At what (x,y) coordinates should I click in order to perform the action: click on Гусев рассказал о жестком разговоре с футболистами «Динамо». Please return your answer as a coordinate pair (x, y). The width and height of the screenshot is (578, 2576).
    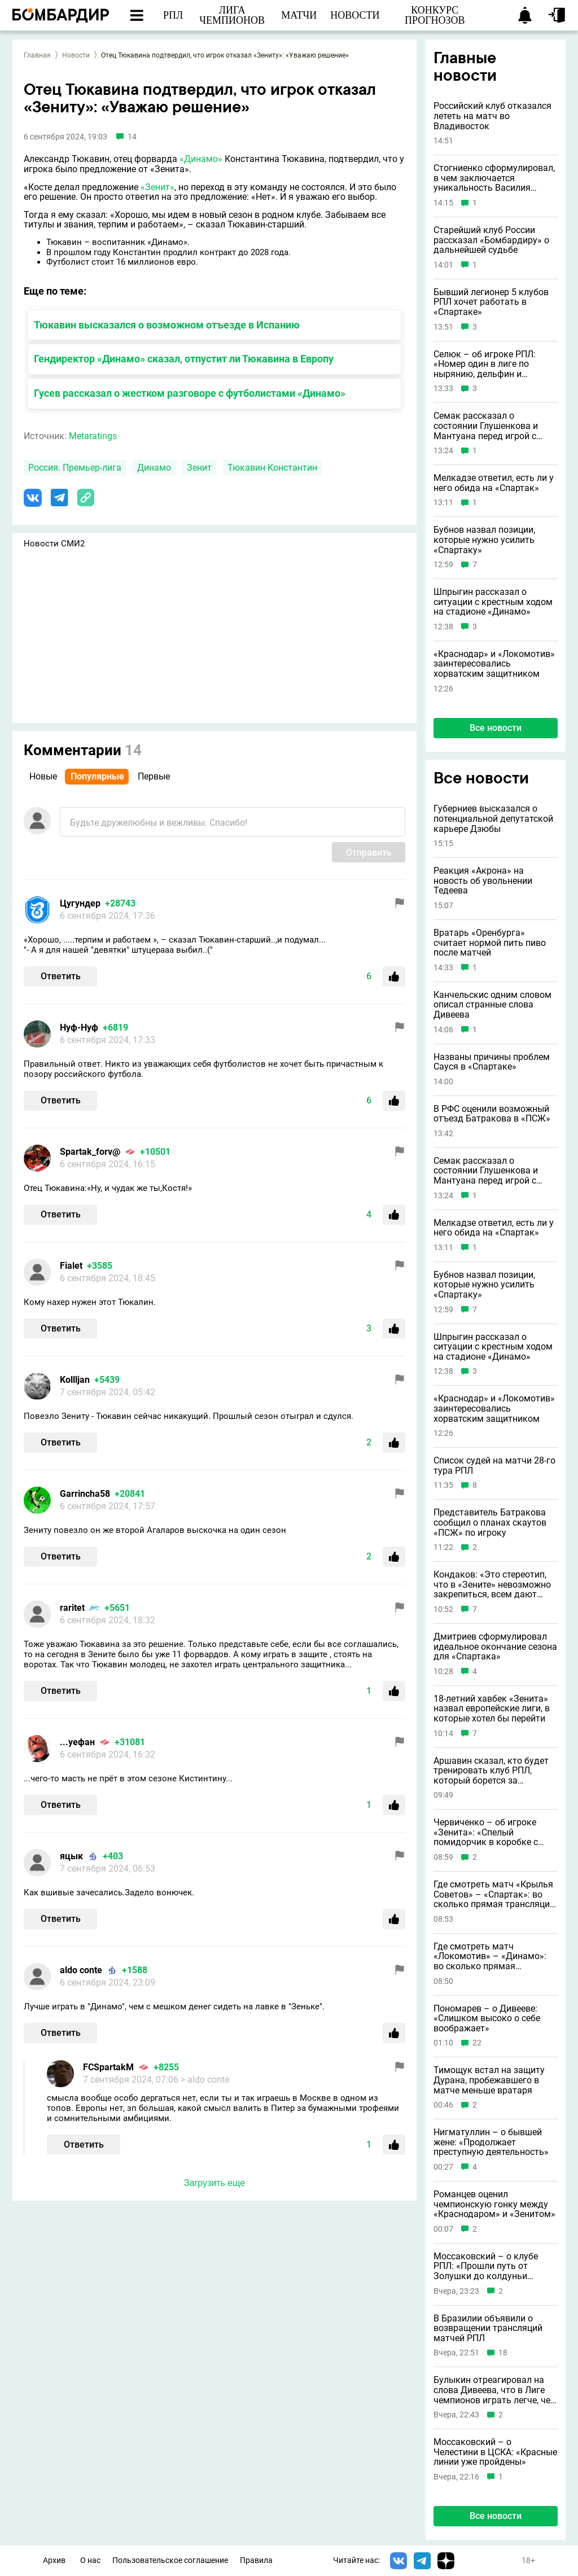
    Looking at the image, I should click on (189, 393).